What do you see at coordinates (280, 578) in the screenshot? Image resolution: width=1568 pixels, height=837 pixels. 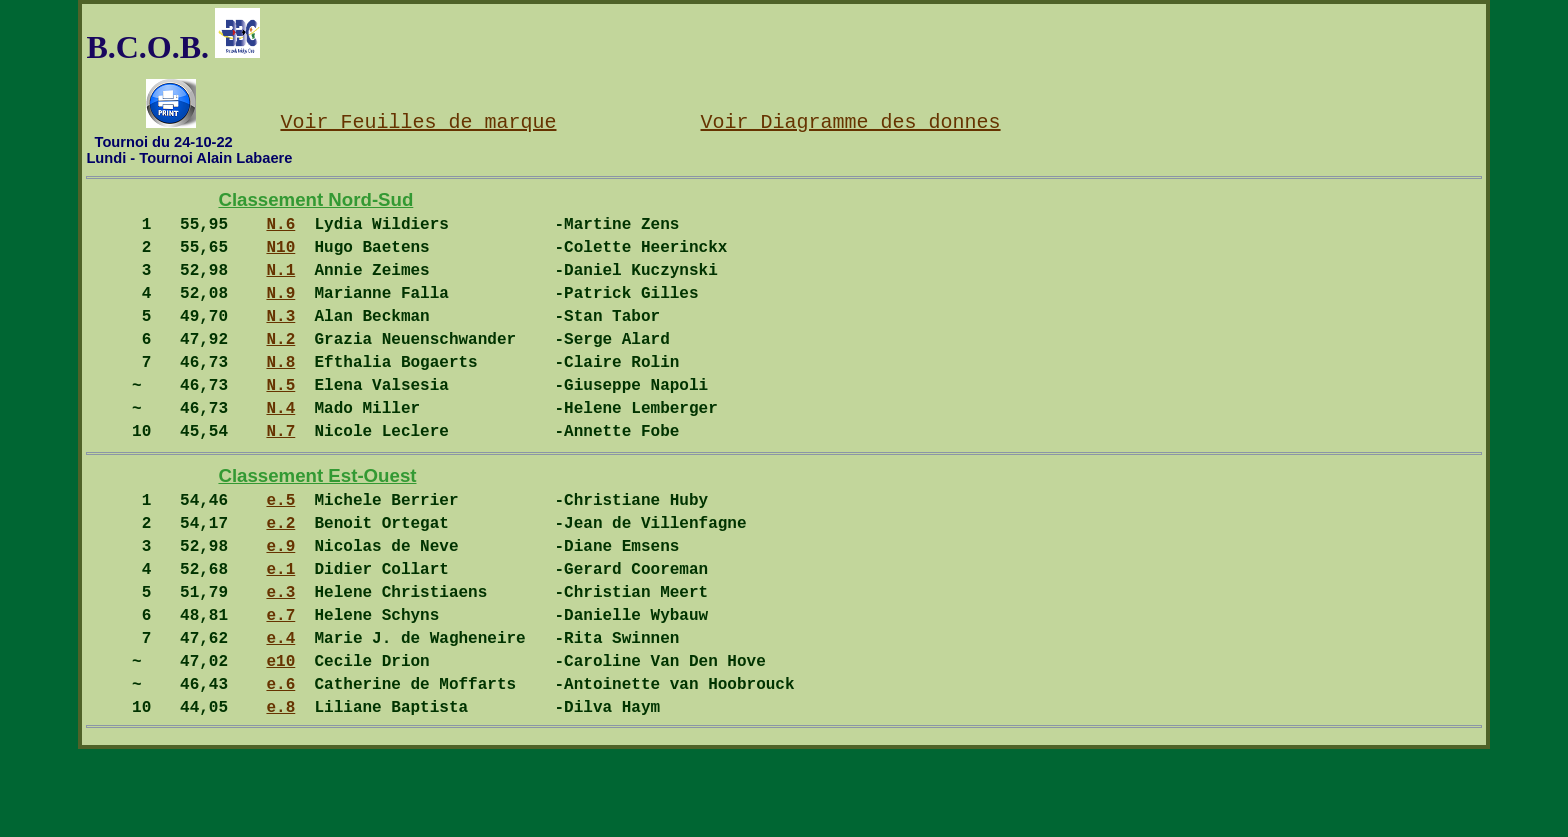 I see `e.2` at bounding box center [280, 578].